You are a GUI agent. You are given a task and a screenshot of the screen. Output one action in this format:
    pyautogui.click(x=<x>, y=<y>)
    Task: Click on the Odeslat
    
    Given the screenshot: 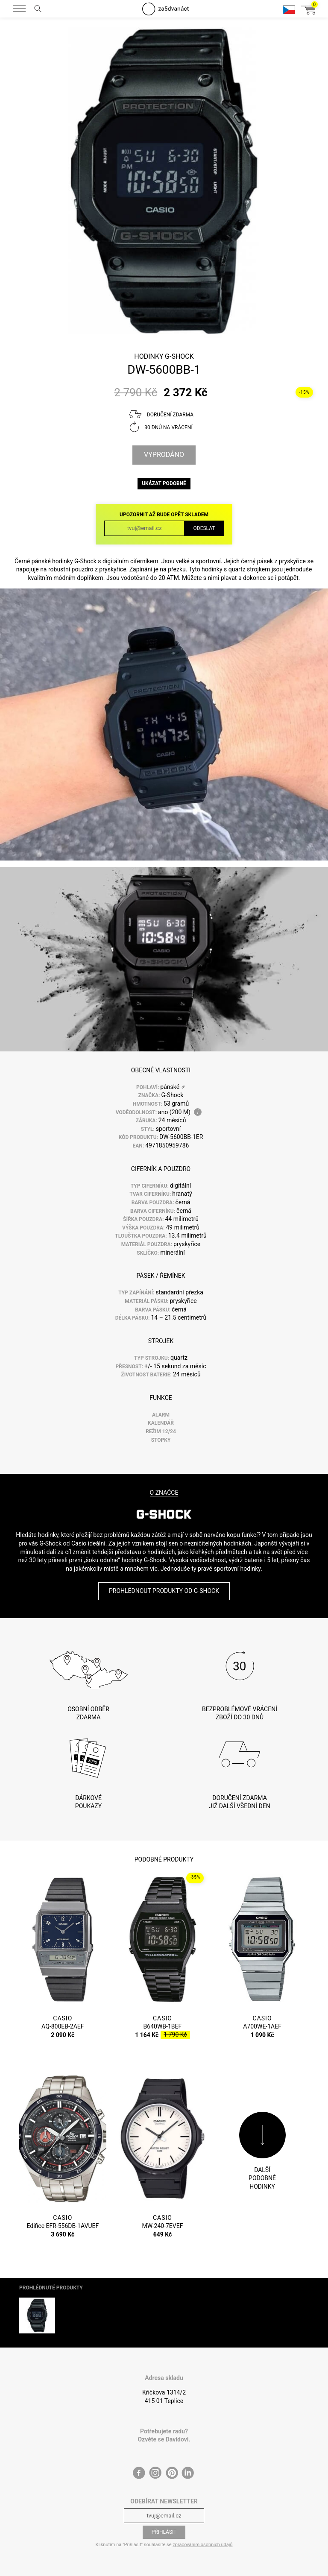 What is the action you would take?
    pyautogui.click(x=204, y=528)
    